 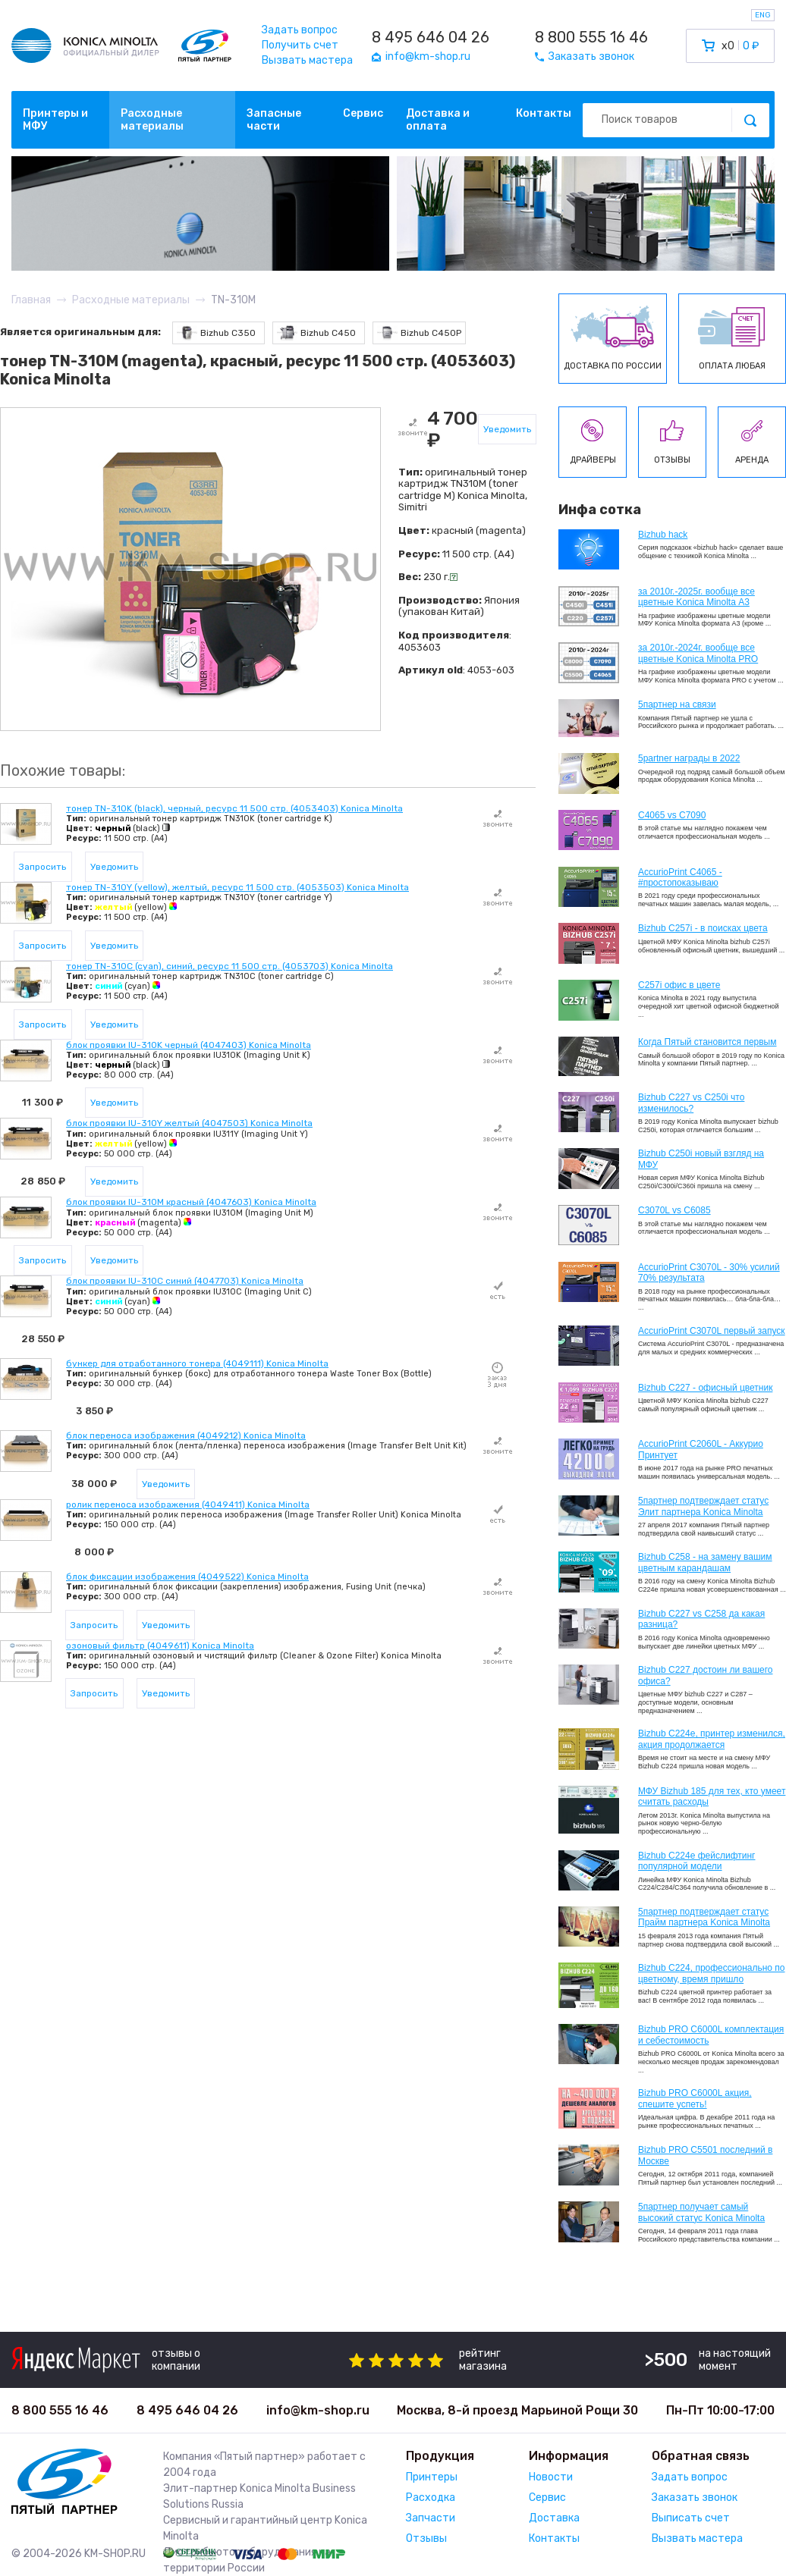 What do you see at coordinates (700, 1449) in the screenshot?
I see `AccurioPrint C2060L - Аккурио Принтует` at bounding box center [700, 1449].